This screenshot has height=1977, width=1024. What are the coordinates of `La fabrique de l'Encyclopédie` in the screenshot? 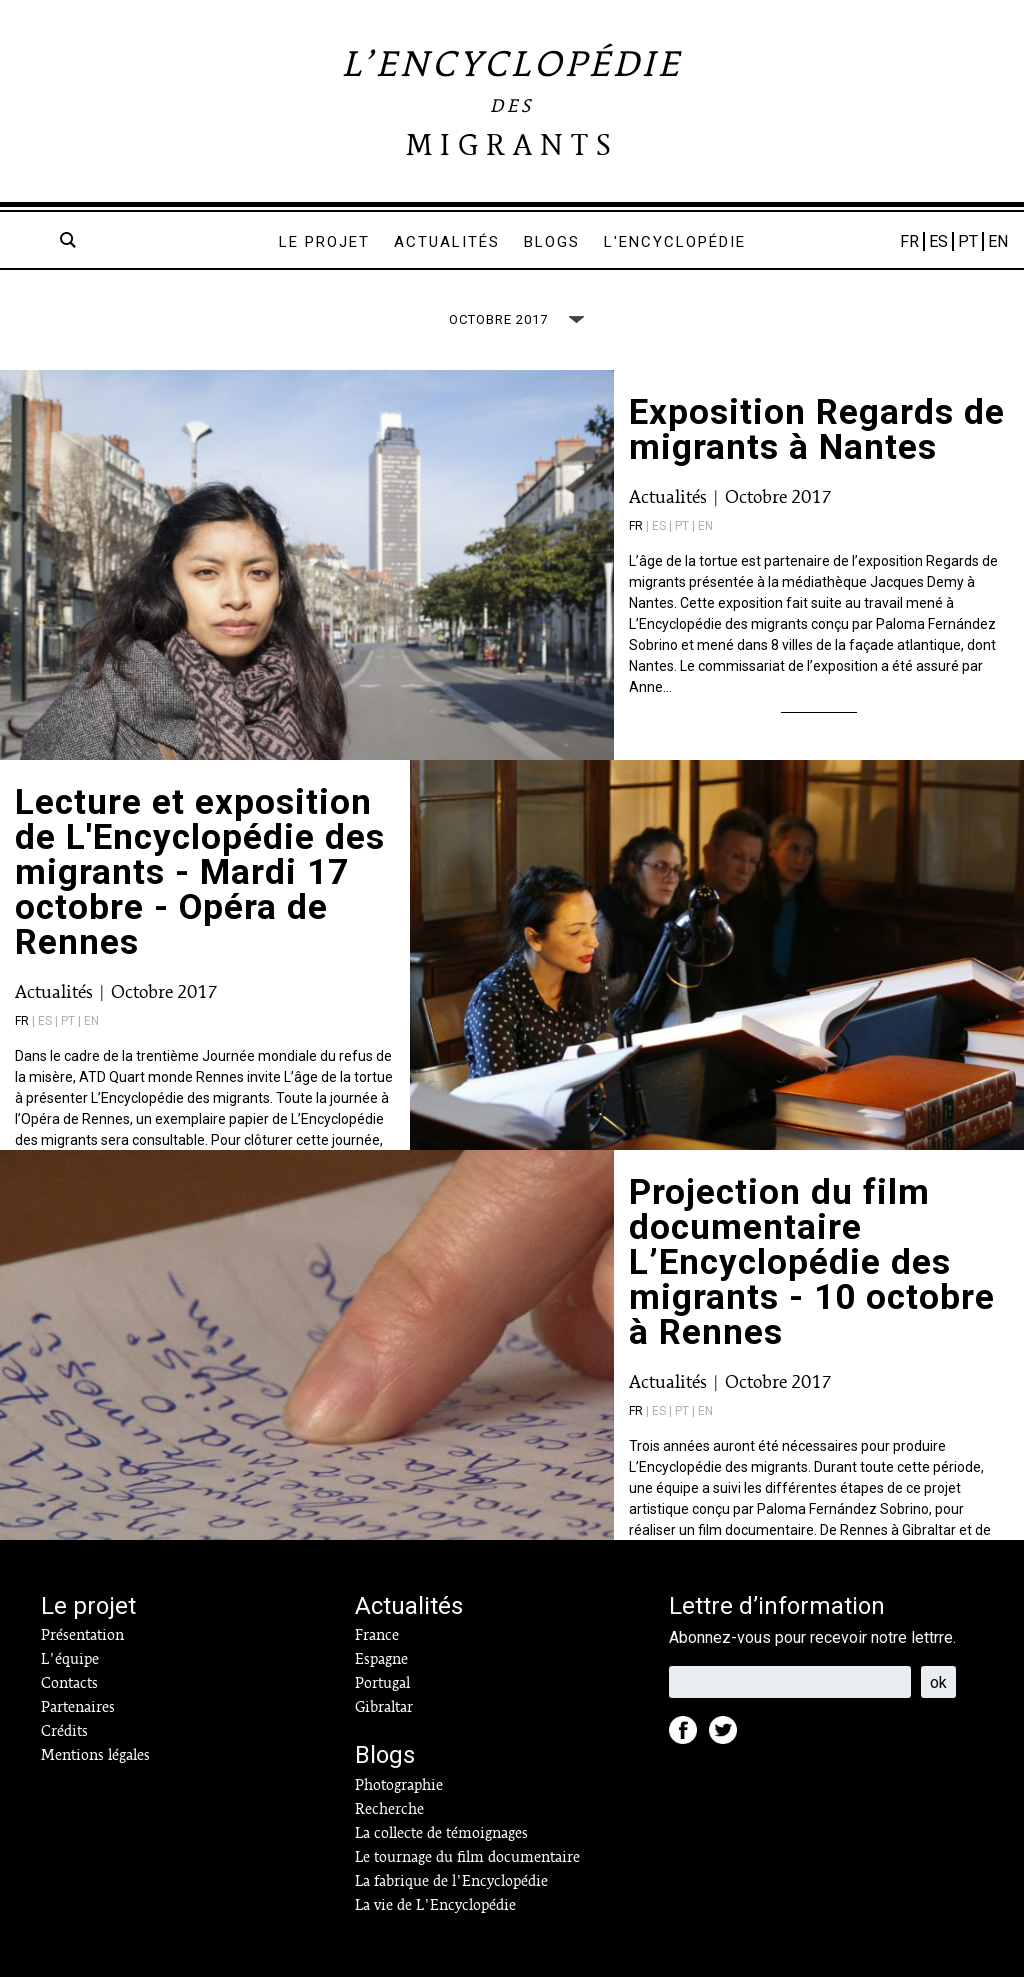 It's located at (451, 1881).